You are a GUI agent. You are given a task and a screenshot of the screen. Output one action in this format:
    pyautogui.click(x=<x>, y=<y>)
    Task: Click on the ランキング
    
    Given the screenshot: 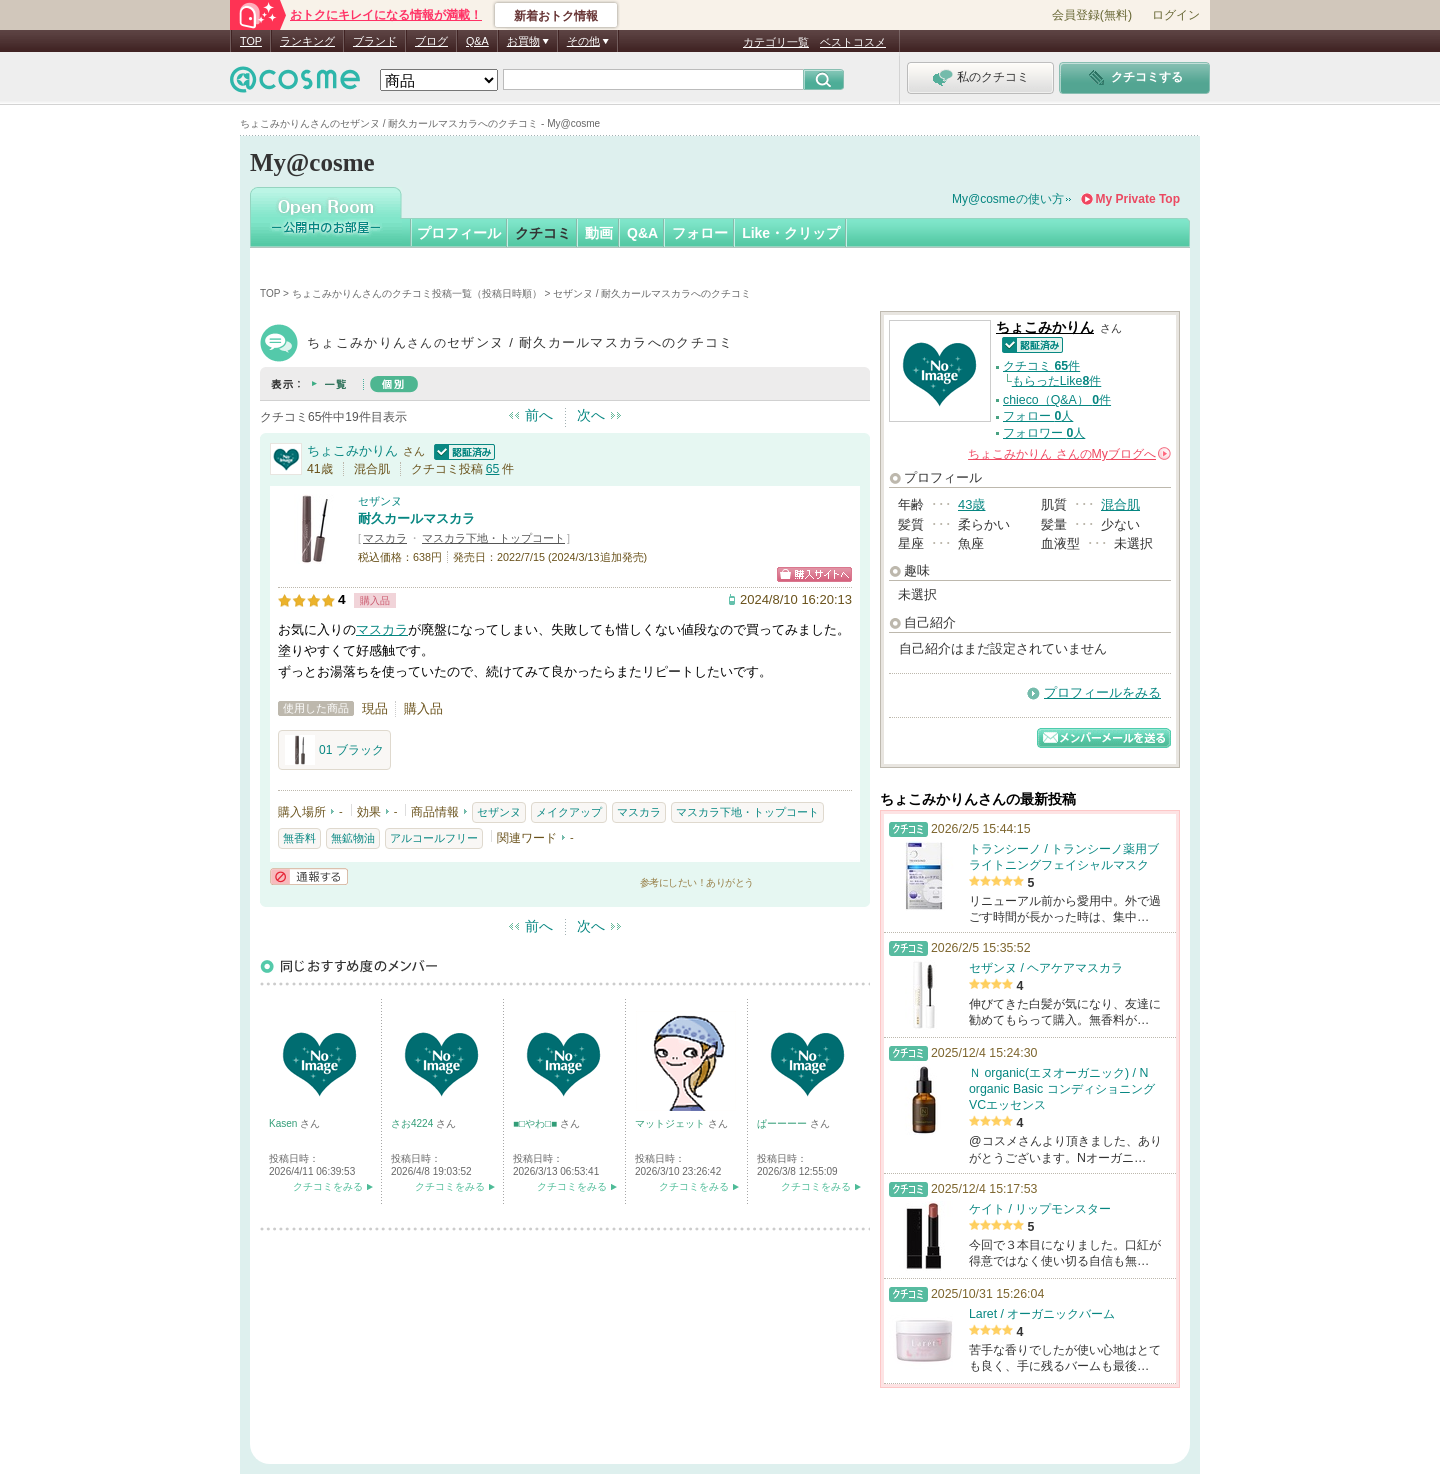 What is the action you would take?
    pyautogui.click(x=307, y=41)
    